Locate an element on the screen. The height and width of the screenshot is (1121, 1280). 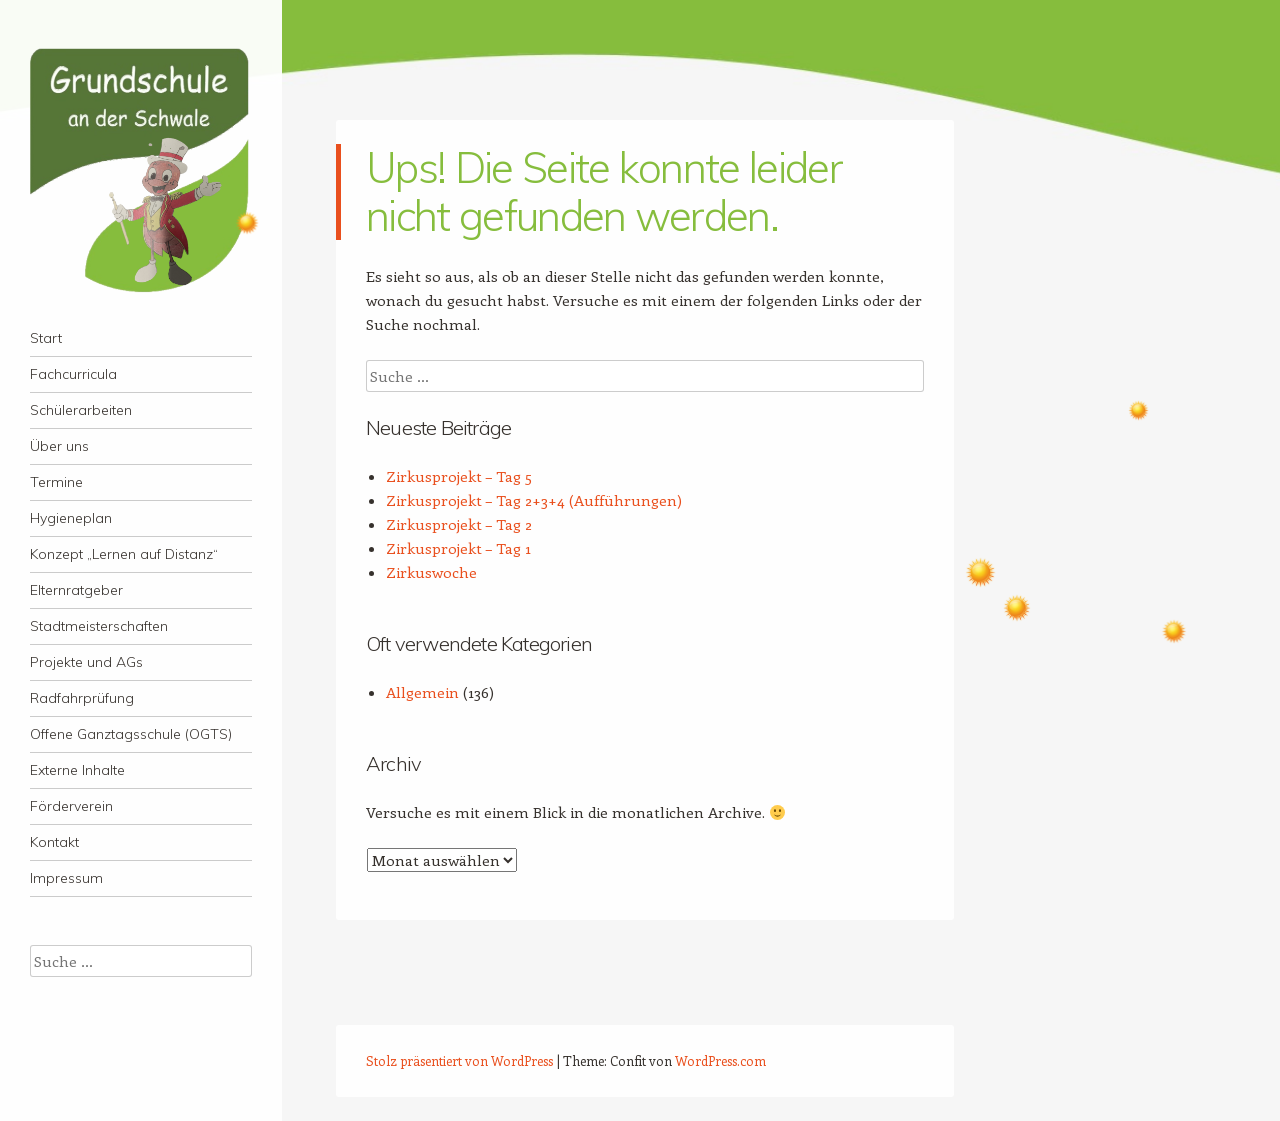
Projekte und AGs is located at coordinates (86, 662).